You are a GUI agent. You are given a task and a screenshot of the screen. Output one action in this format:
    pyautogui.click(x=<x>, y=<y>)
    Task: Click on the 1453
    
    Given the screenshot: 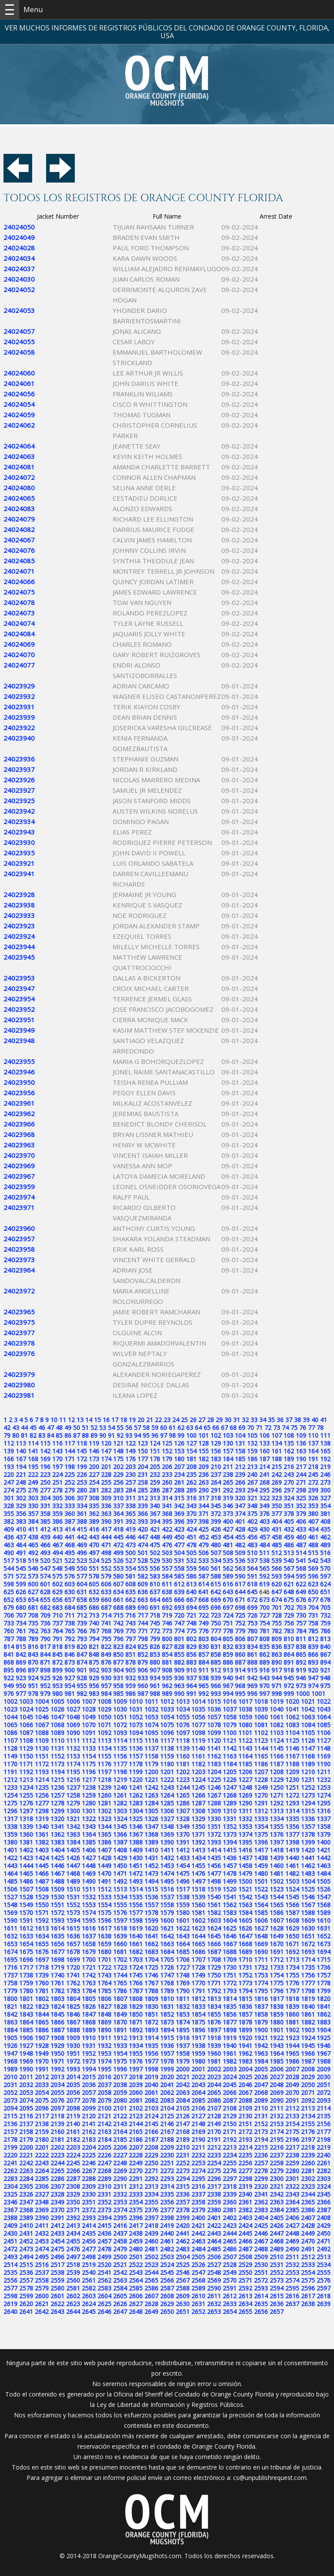 What is the action you would take?
    pyautogui.click(x=167, y=1865)
    